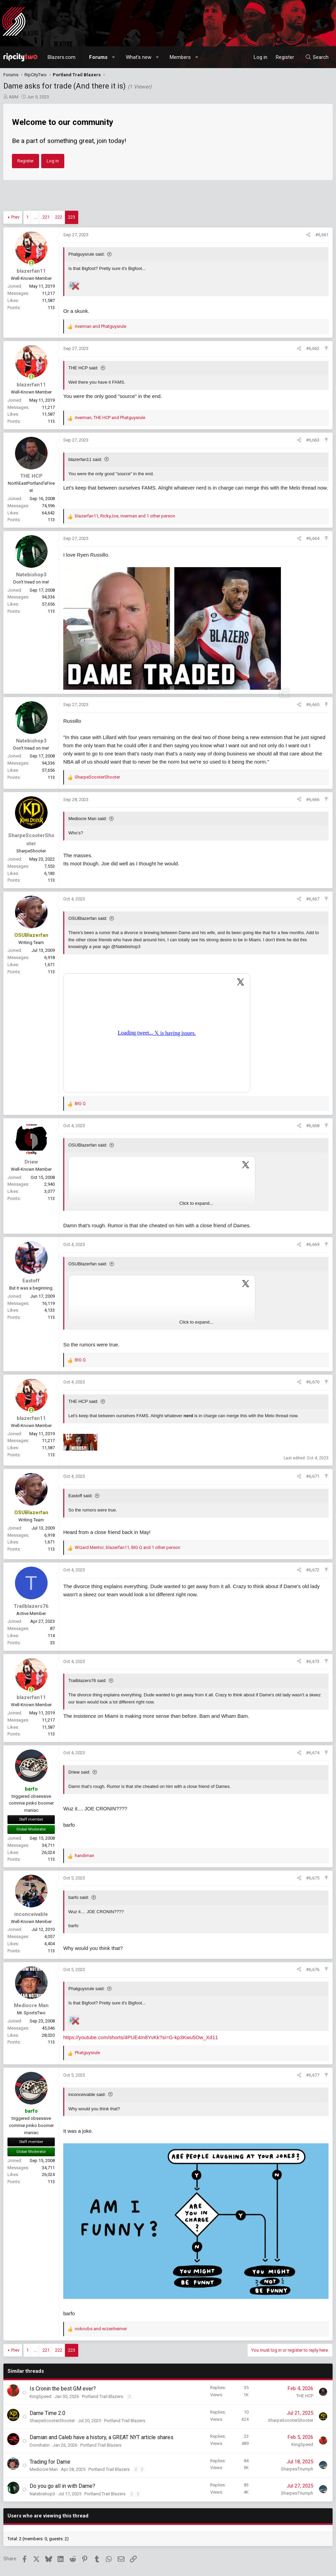 This screenshot has height=2576, width=336. What do you see at coordinates (63, 2388) in the screenshot?
I see `Is Cronin the best GM ever?` at bounding box center [63, 2388].